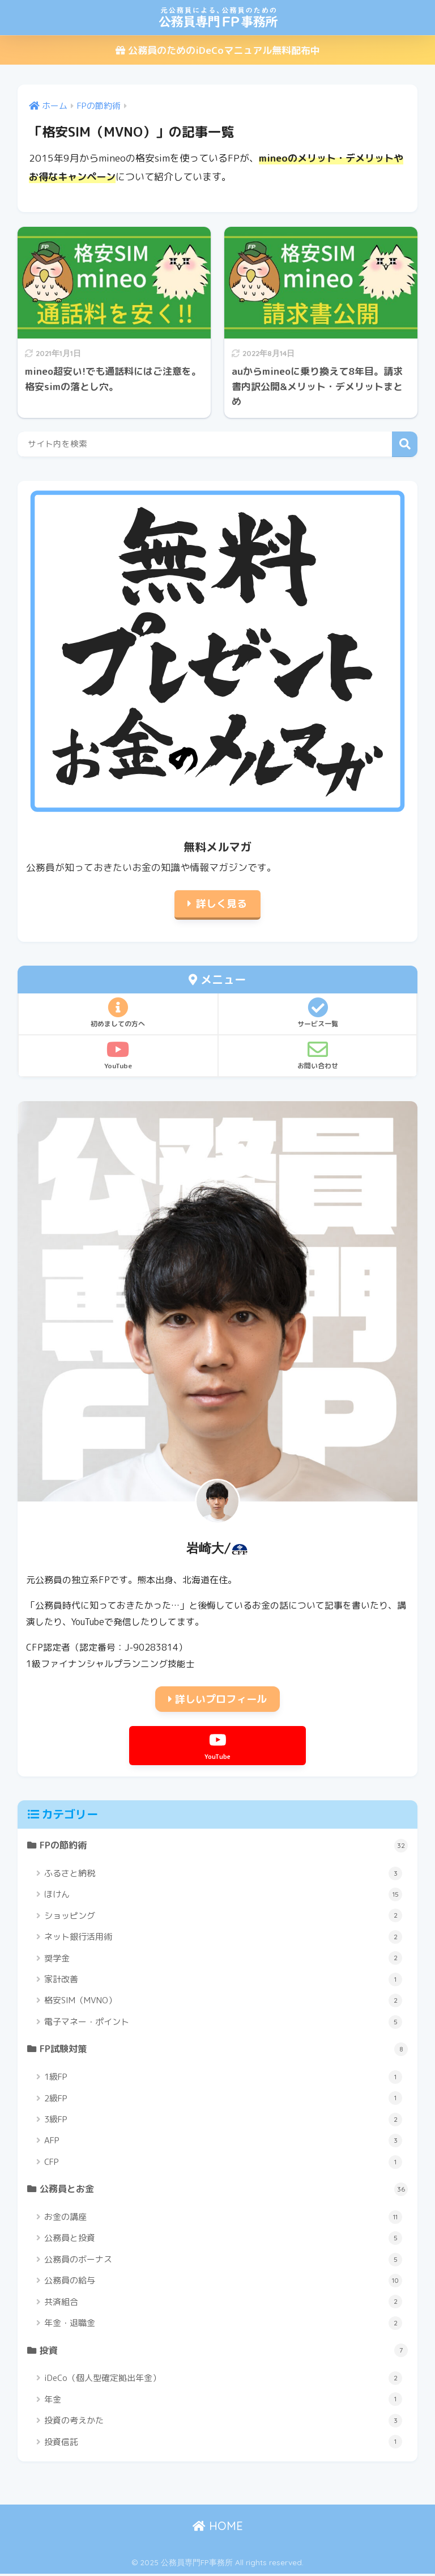 The width and height of the screenshot is (435, 2576). I want to click on AFP, so click(223, 2141).